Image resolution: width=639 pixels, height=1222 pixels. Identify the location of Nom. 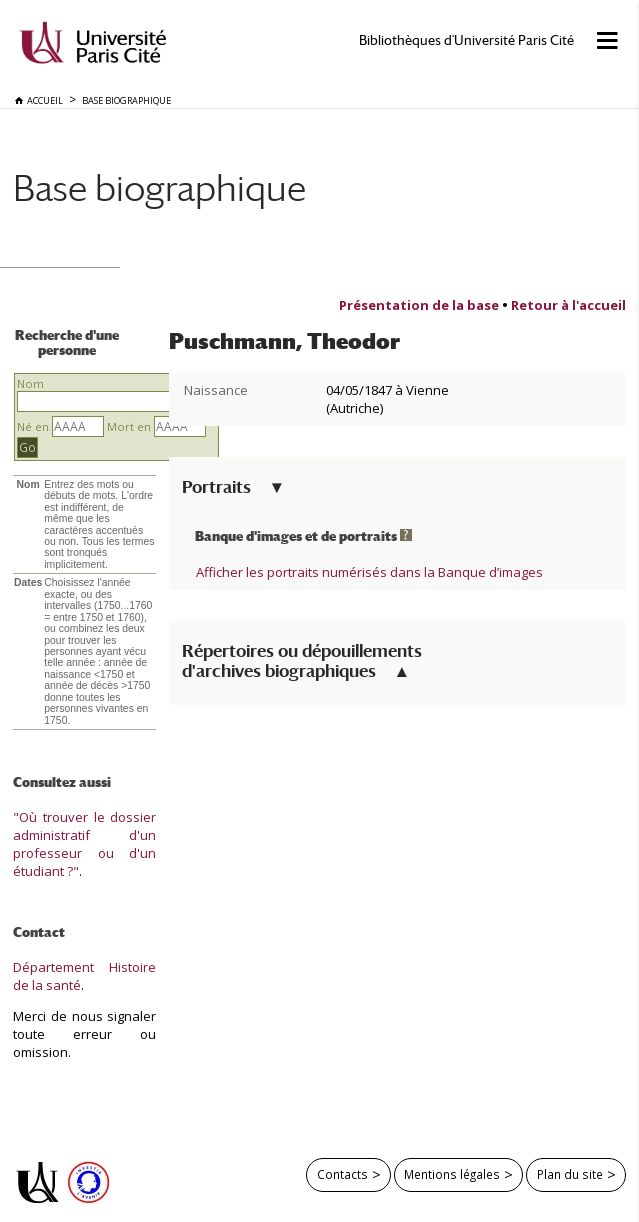
(30, 383).